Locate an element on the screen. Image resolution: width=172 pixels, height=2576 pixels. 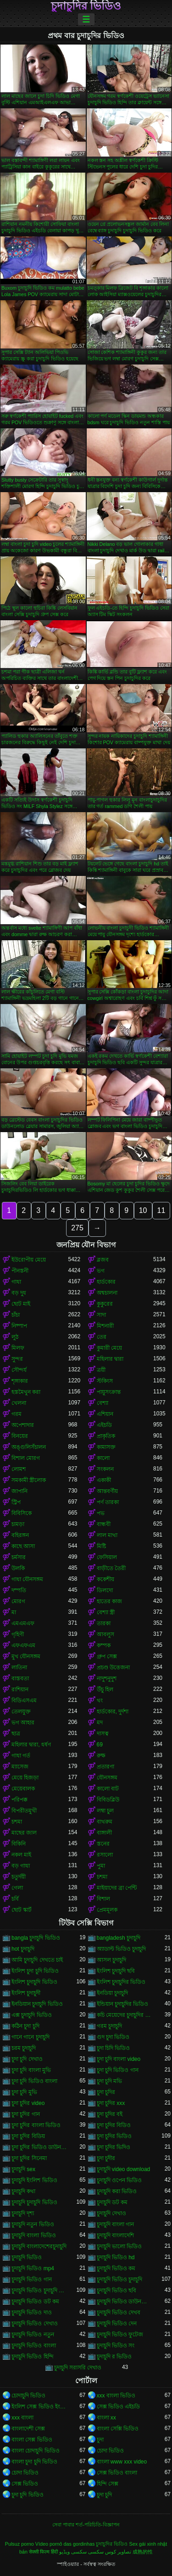
বহিরঙ্গন is located at coordinates (20, 1535).